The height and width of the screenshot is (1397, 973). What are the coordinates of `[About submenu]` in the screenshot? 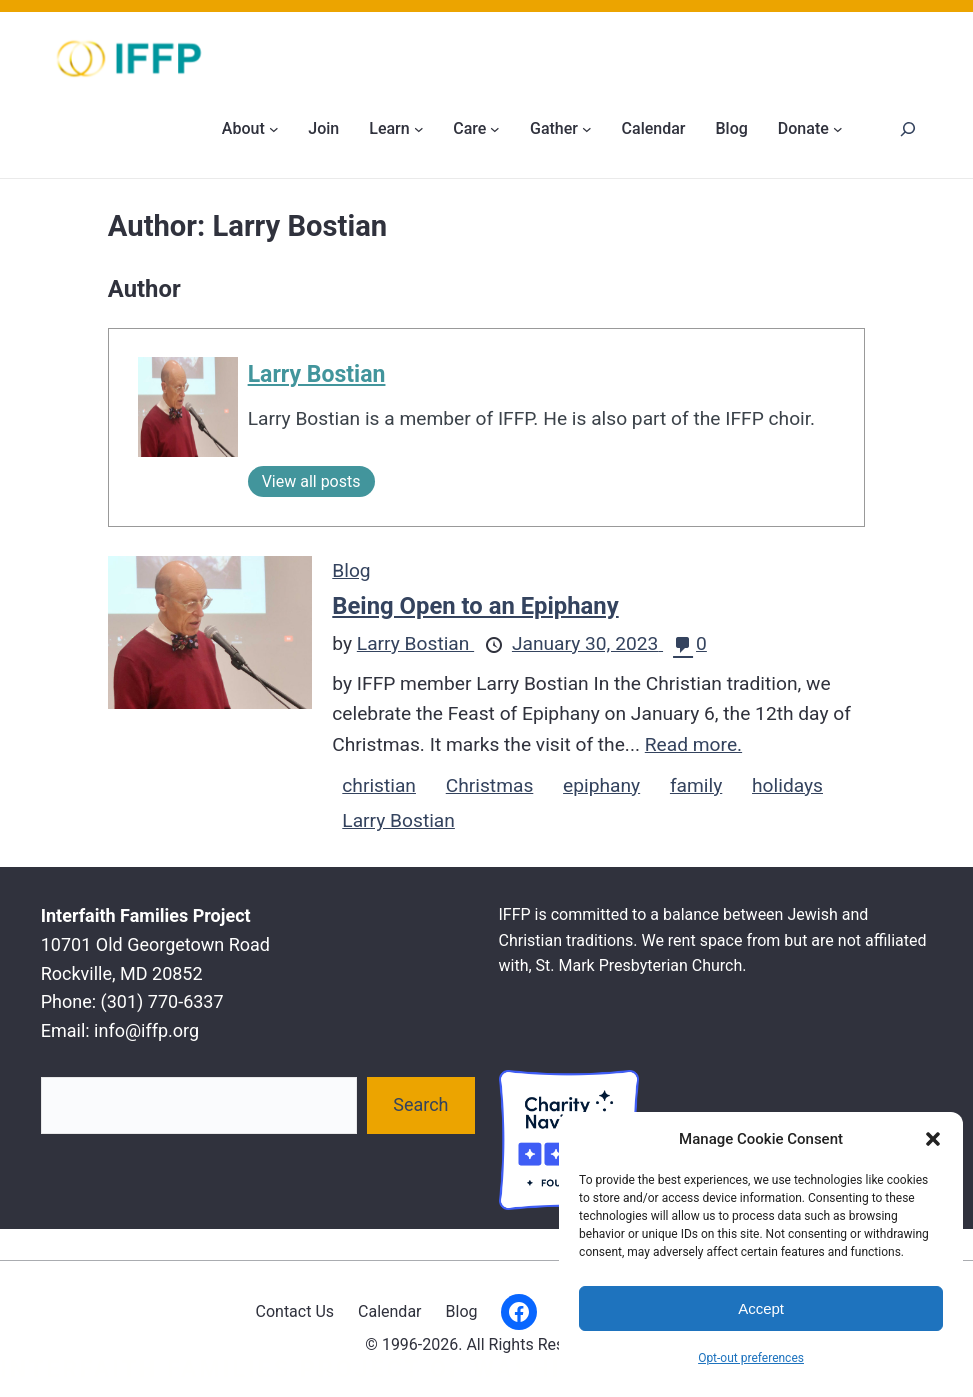 It's located at (274, 129).